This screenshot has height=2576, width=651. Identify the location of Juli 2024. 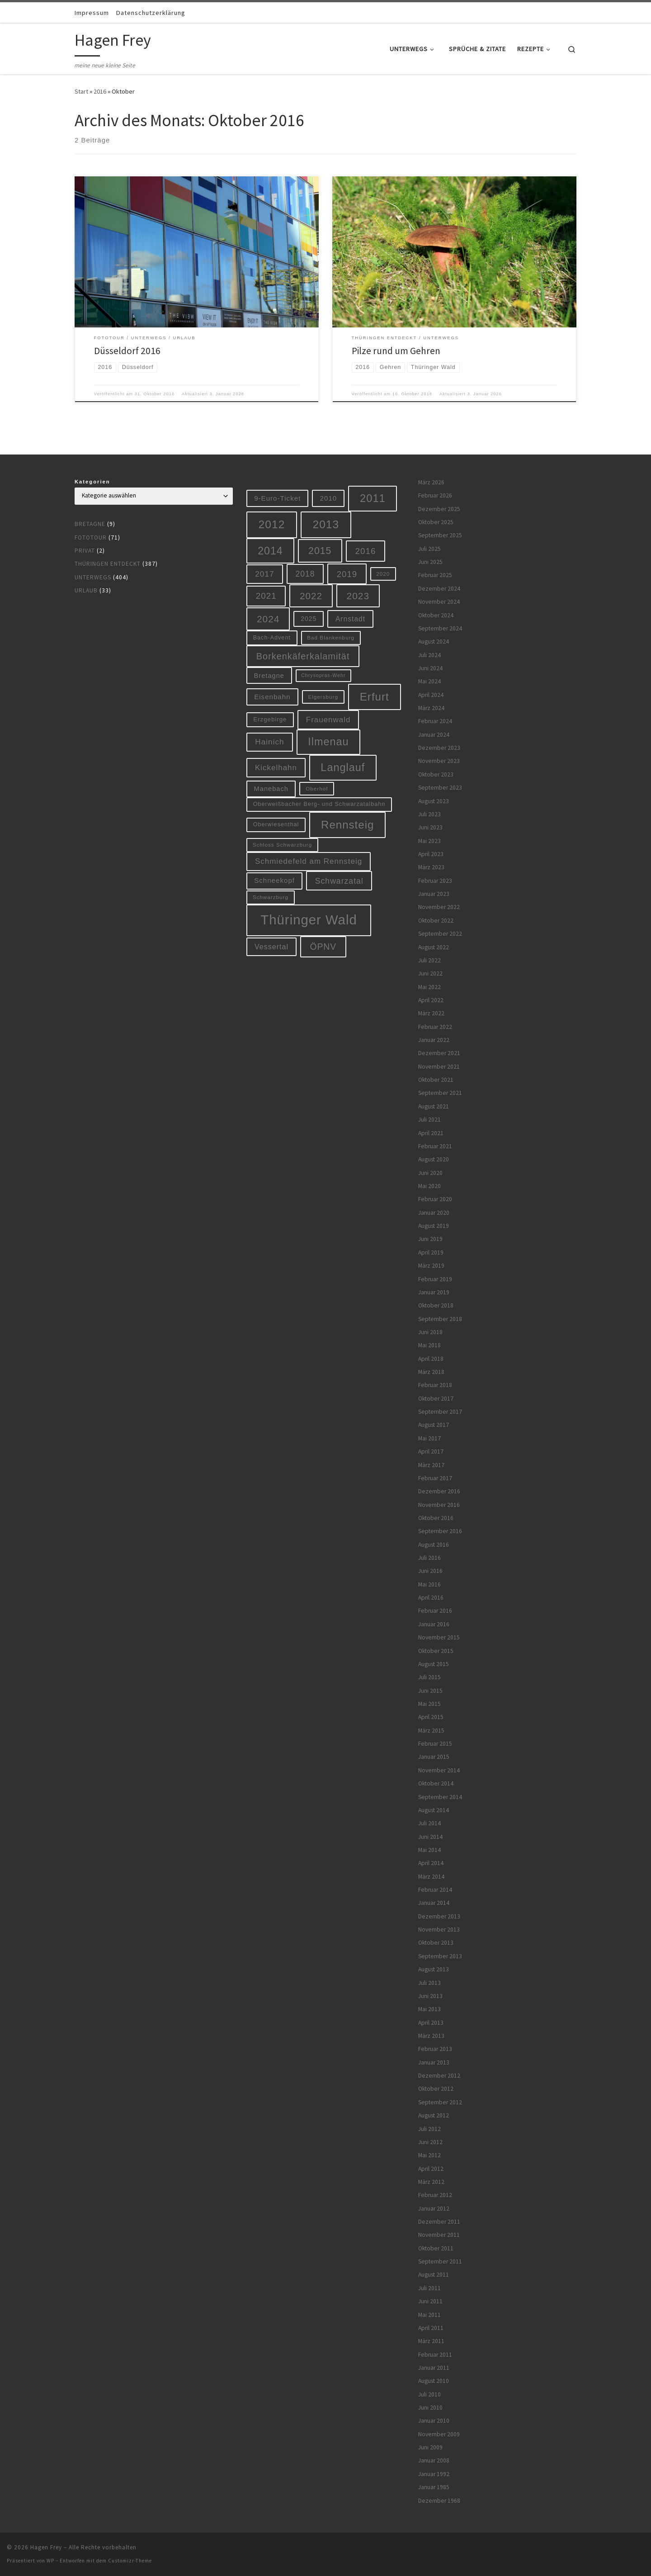
(429, 655).